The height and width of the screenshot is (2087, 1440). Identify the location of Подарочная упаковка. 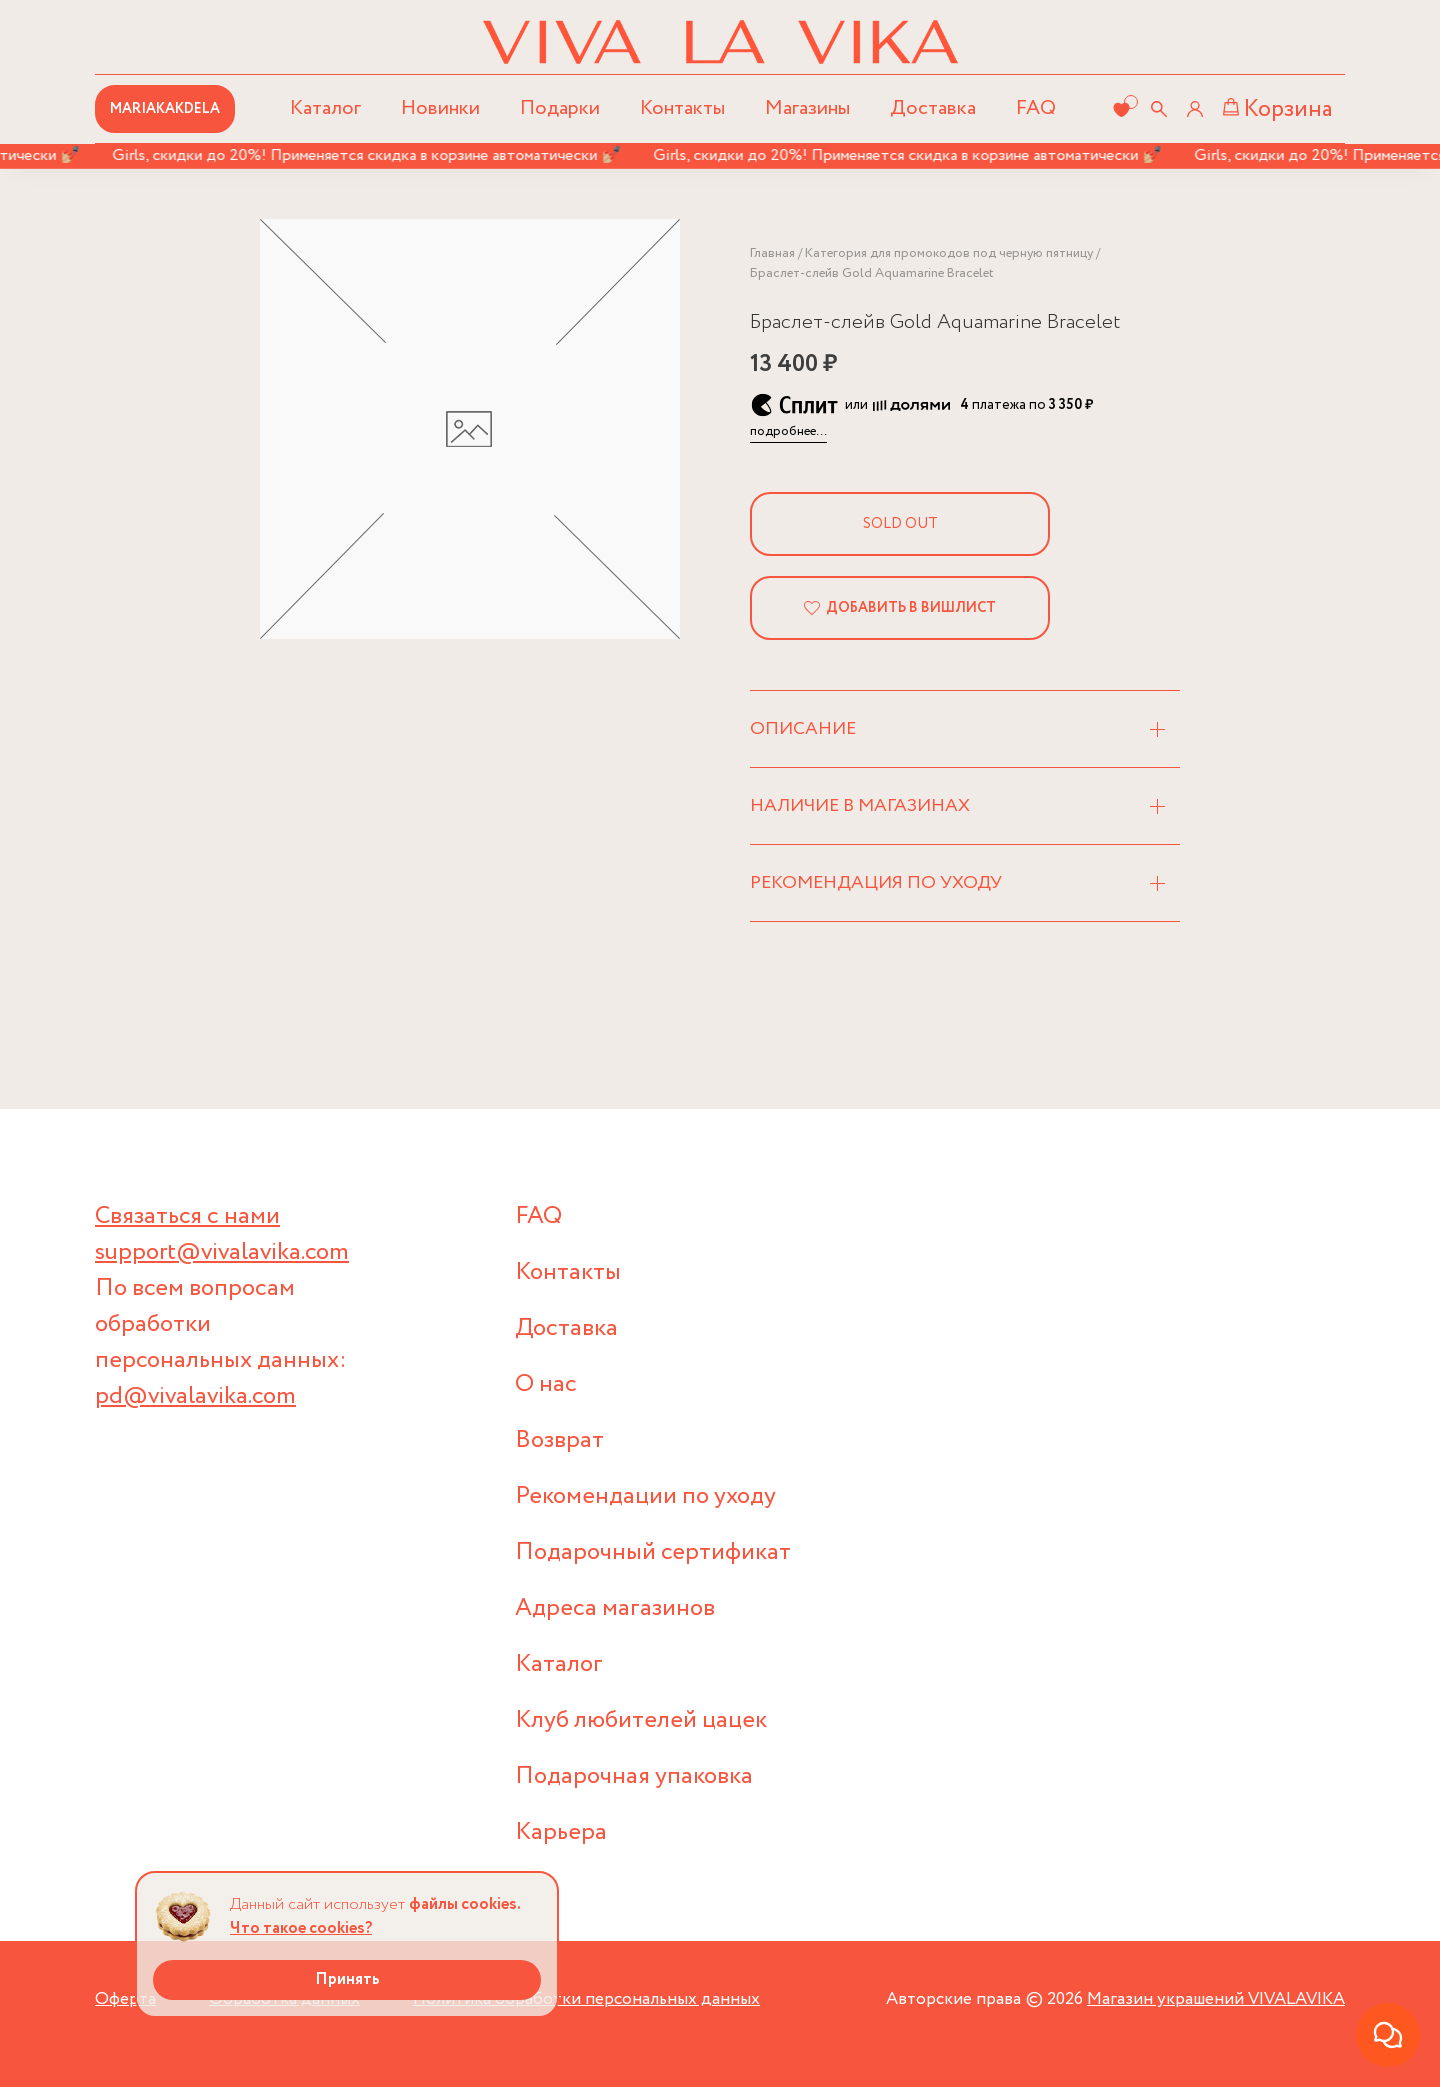
(634, 1776).